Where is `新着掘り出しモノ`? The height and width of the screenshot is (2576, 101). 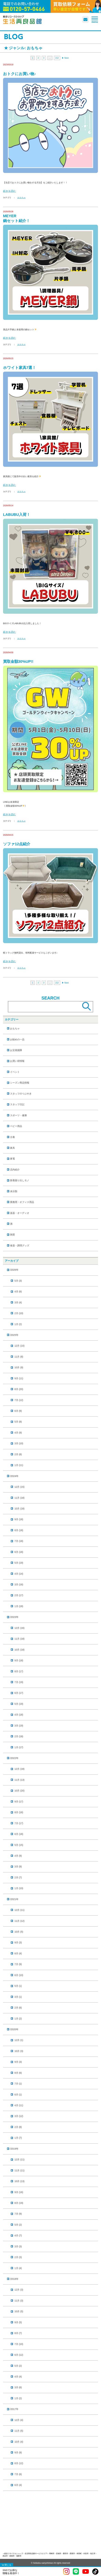
新着掘り出しモノ is located at coordinates (19, 1180).